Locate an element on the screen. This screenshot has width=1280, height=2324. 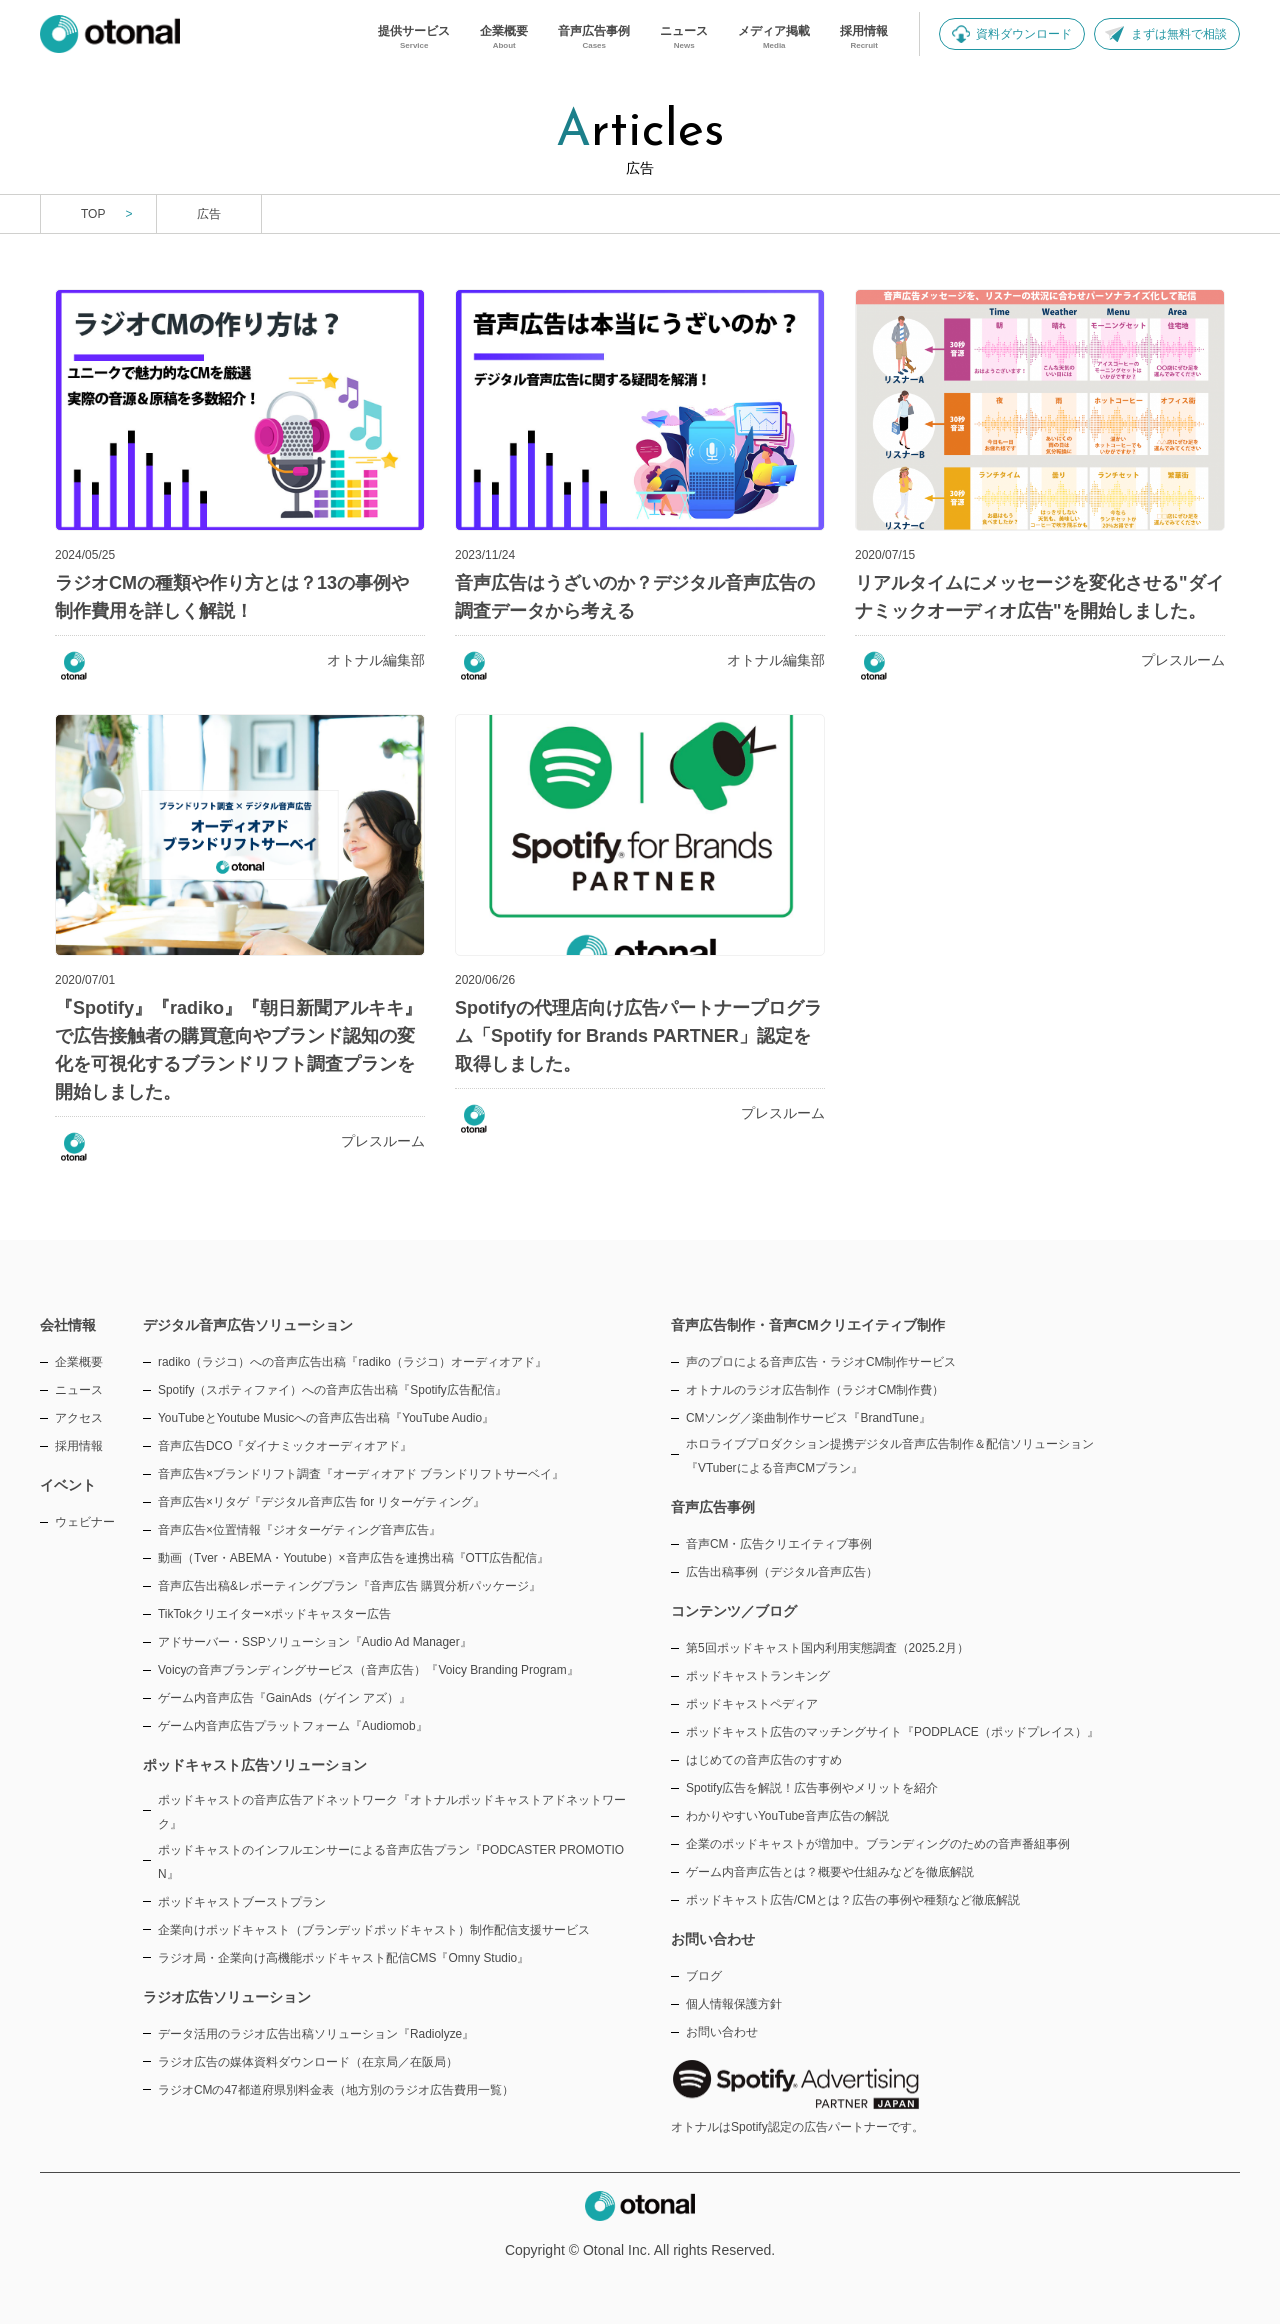
ポッドキャストブーストプラン is located at coordinates (242, 1902).